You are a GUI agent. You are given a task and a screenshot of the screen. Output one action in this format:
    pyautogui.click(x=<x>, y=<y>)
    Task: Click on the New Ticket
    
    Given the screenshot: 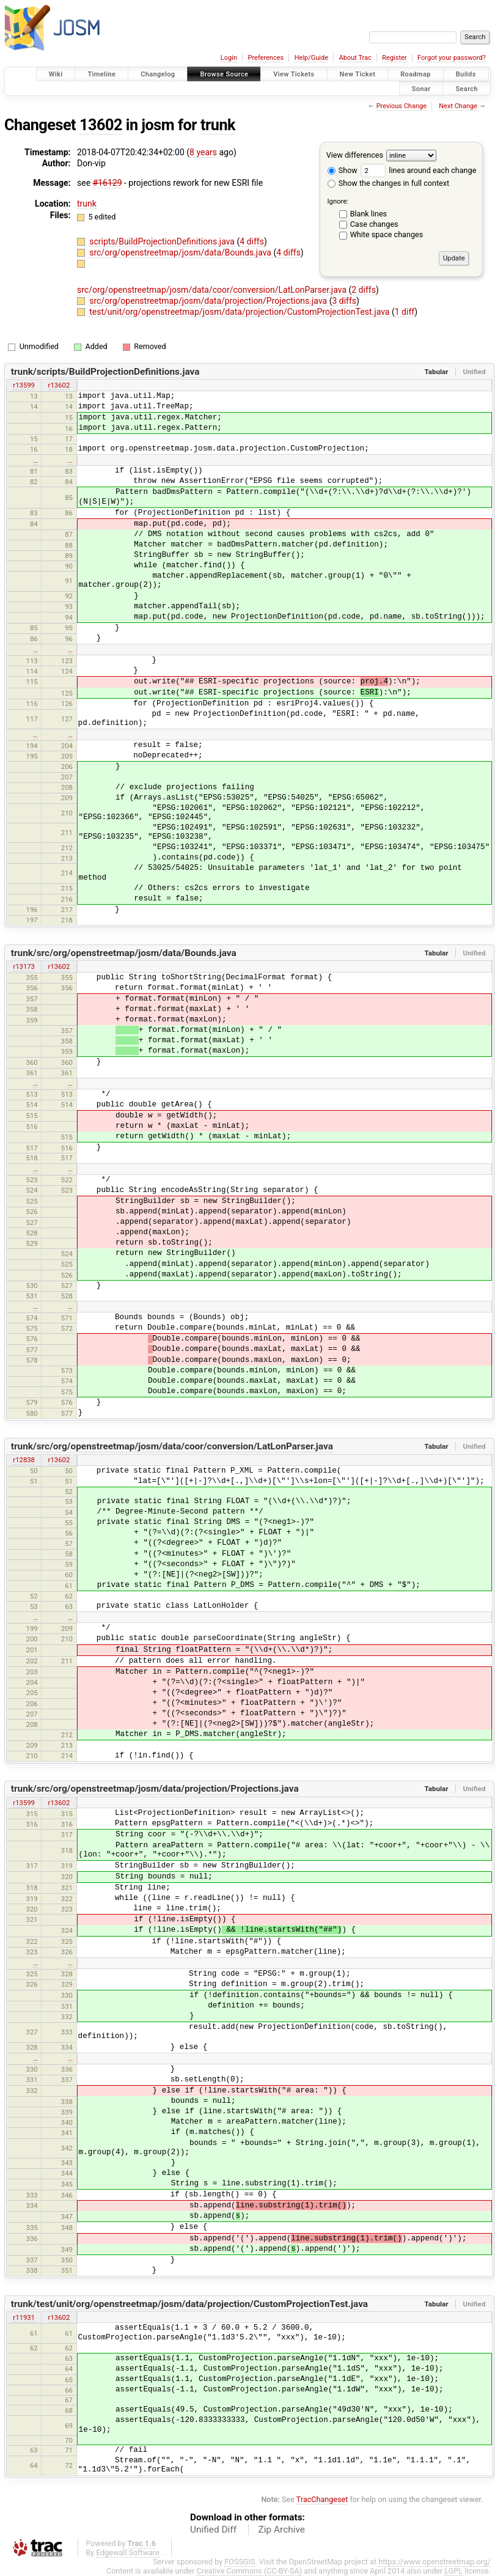 What is the action you would take?
    pyautogui.click(x=358, y=74)
    